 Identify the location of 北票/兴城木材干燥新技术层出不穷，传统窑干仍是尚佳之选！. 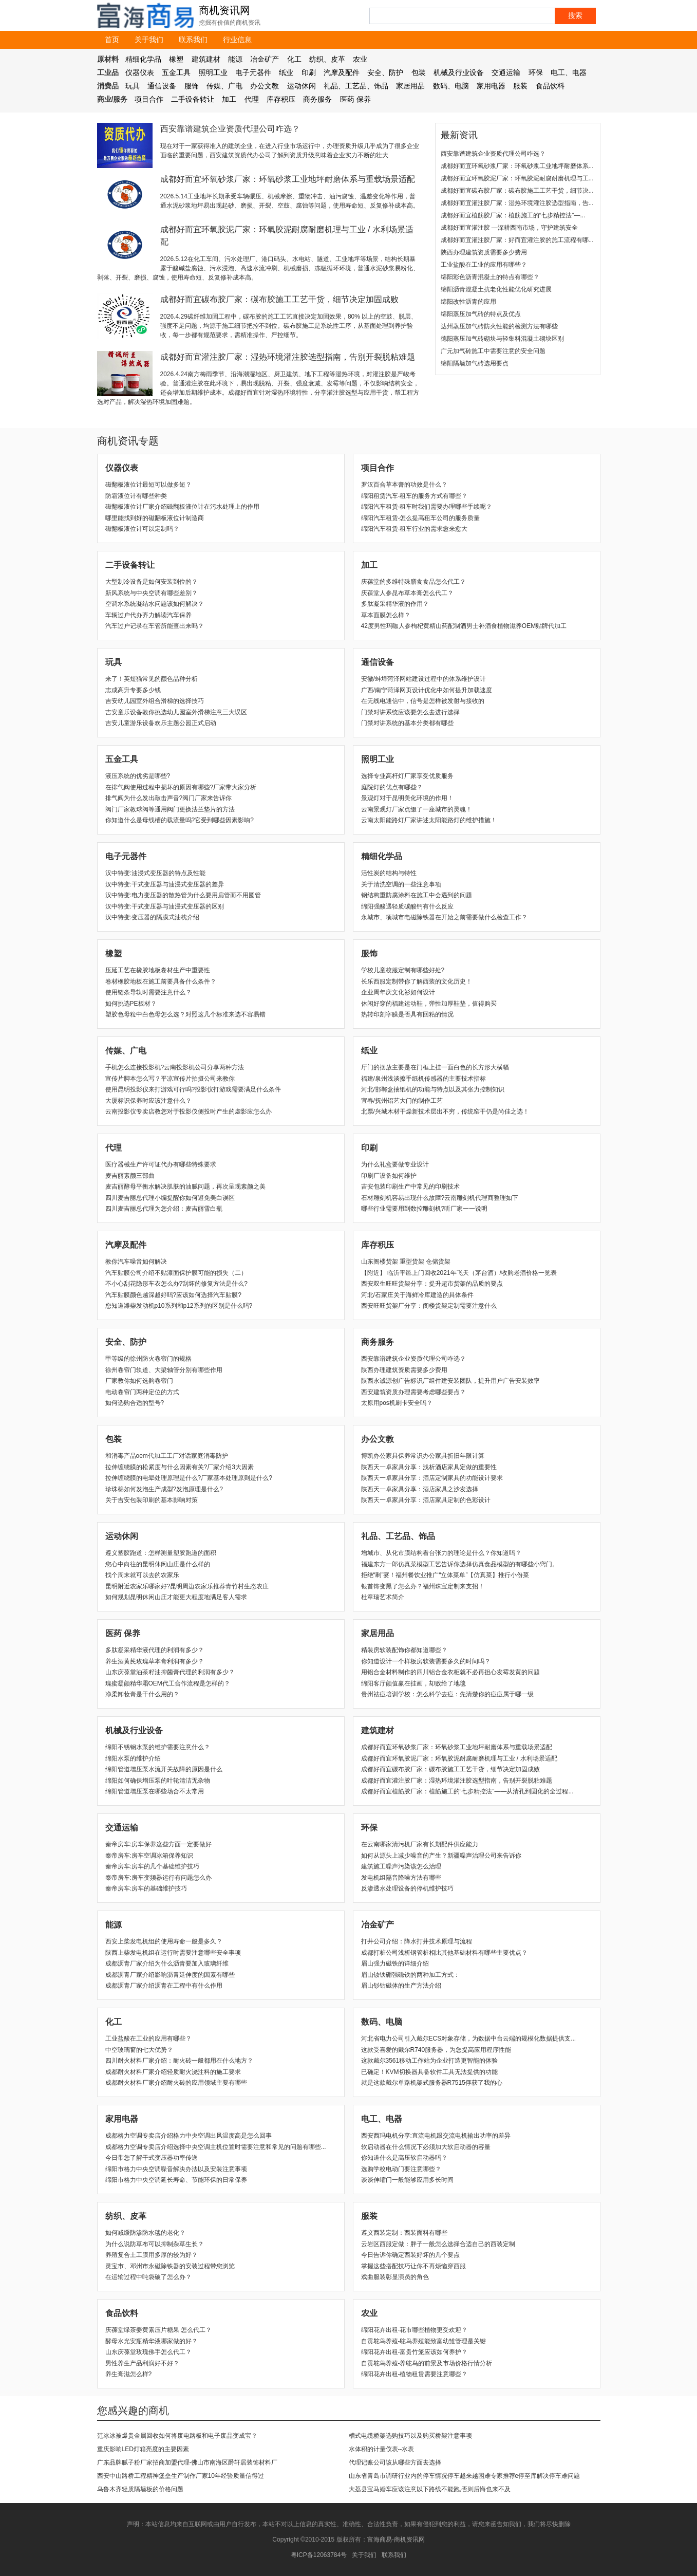
(445, 1111).